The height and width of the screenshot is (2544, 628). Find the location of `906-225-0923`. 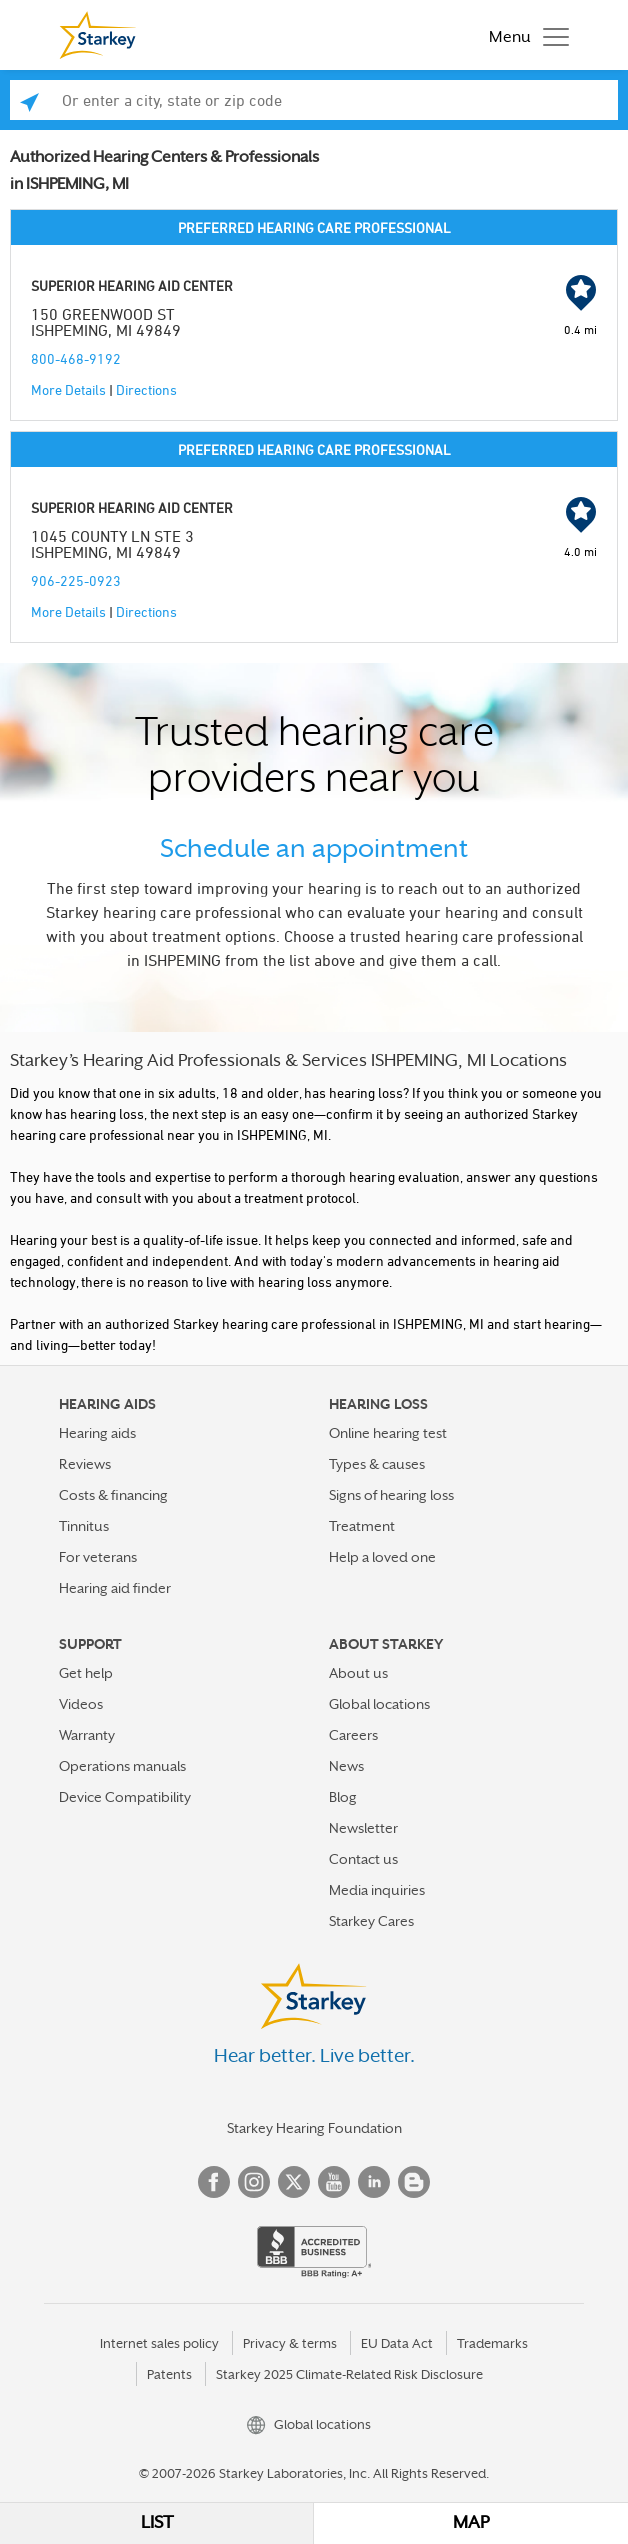

906-225-0923 is located at coordinates (76, 580).